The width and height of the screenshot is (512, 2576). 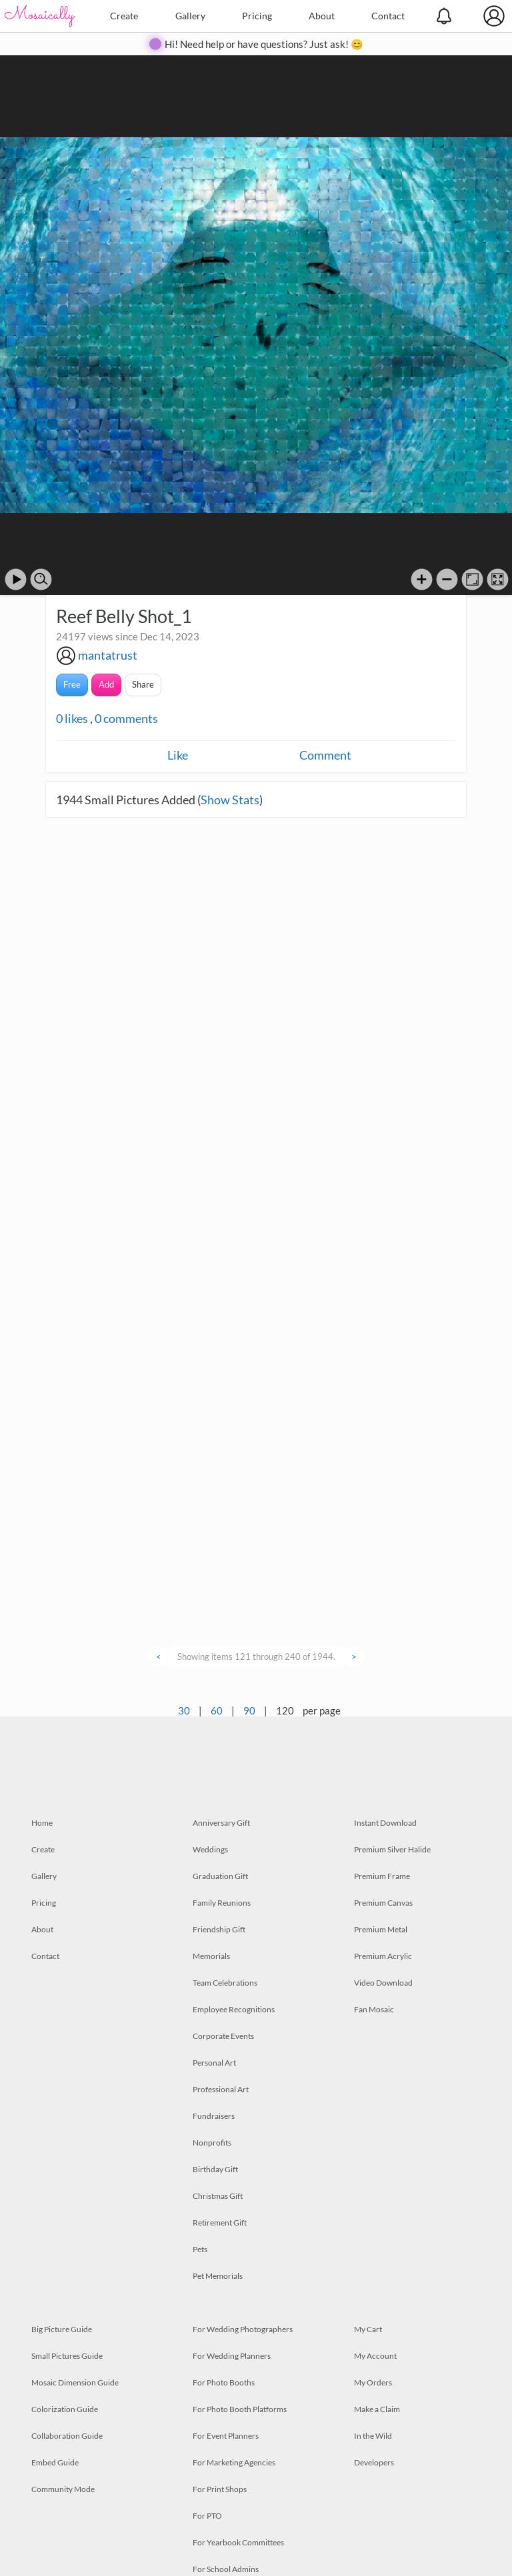 What do you see at coordinates (67, 2356) in the screenshot?
I see `Small Pictures Guide` at bounding box center [67, 2356].